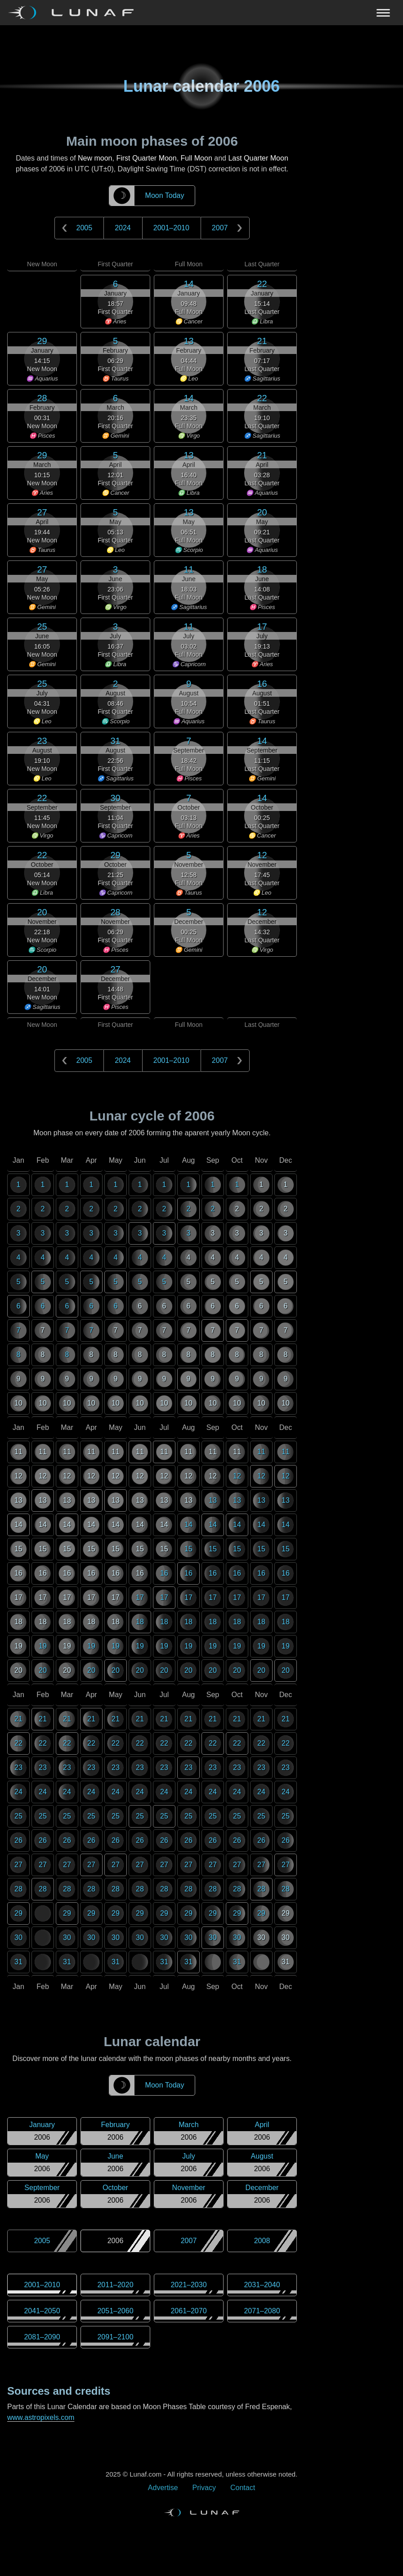  What do you see at coordinates (40, 2417) in the screenshot?
I see `www.astropixels.com` at bounding box center [40, 2417].